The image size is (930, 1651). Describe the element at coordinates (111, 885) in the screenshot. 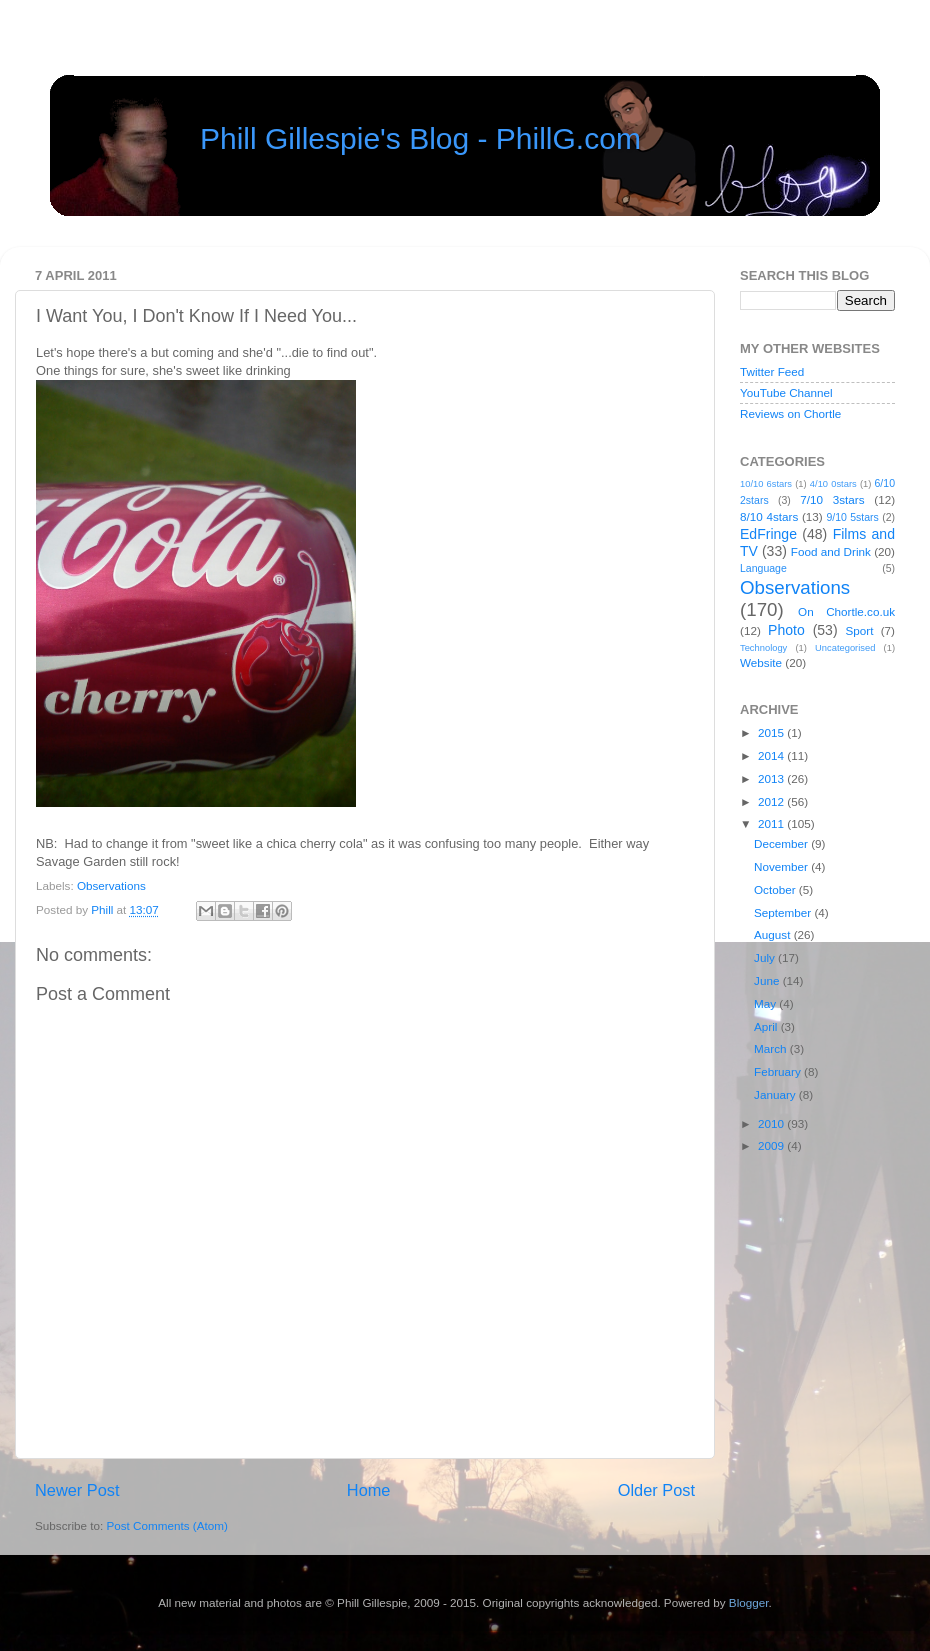

I see `Observations` at that location.